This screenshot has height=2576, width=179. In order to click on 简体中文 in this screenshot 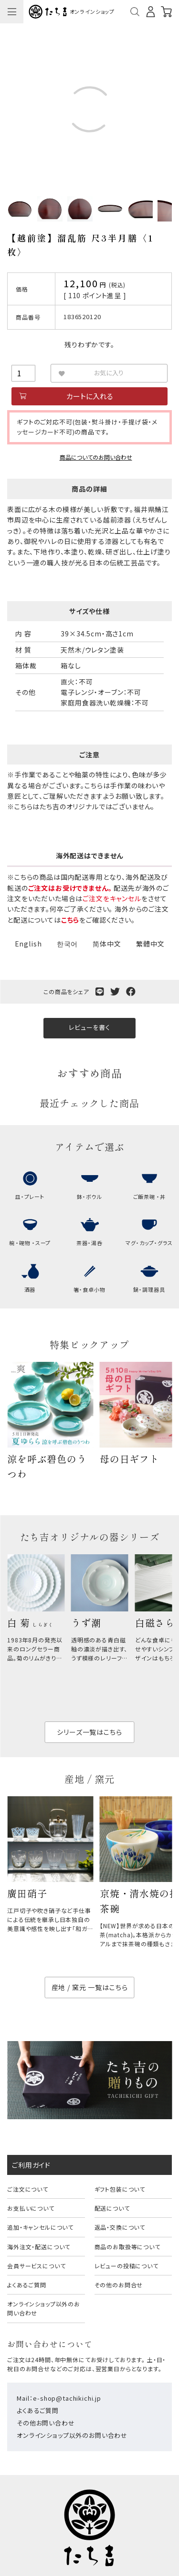, I will do `click(107, 943)`.